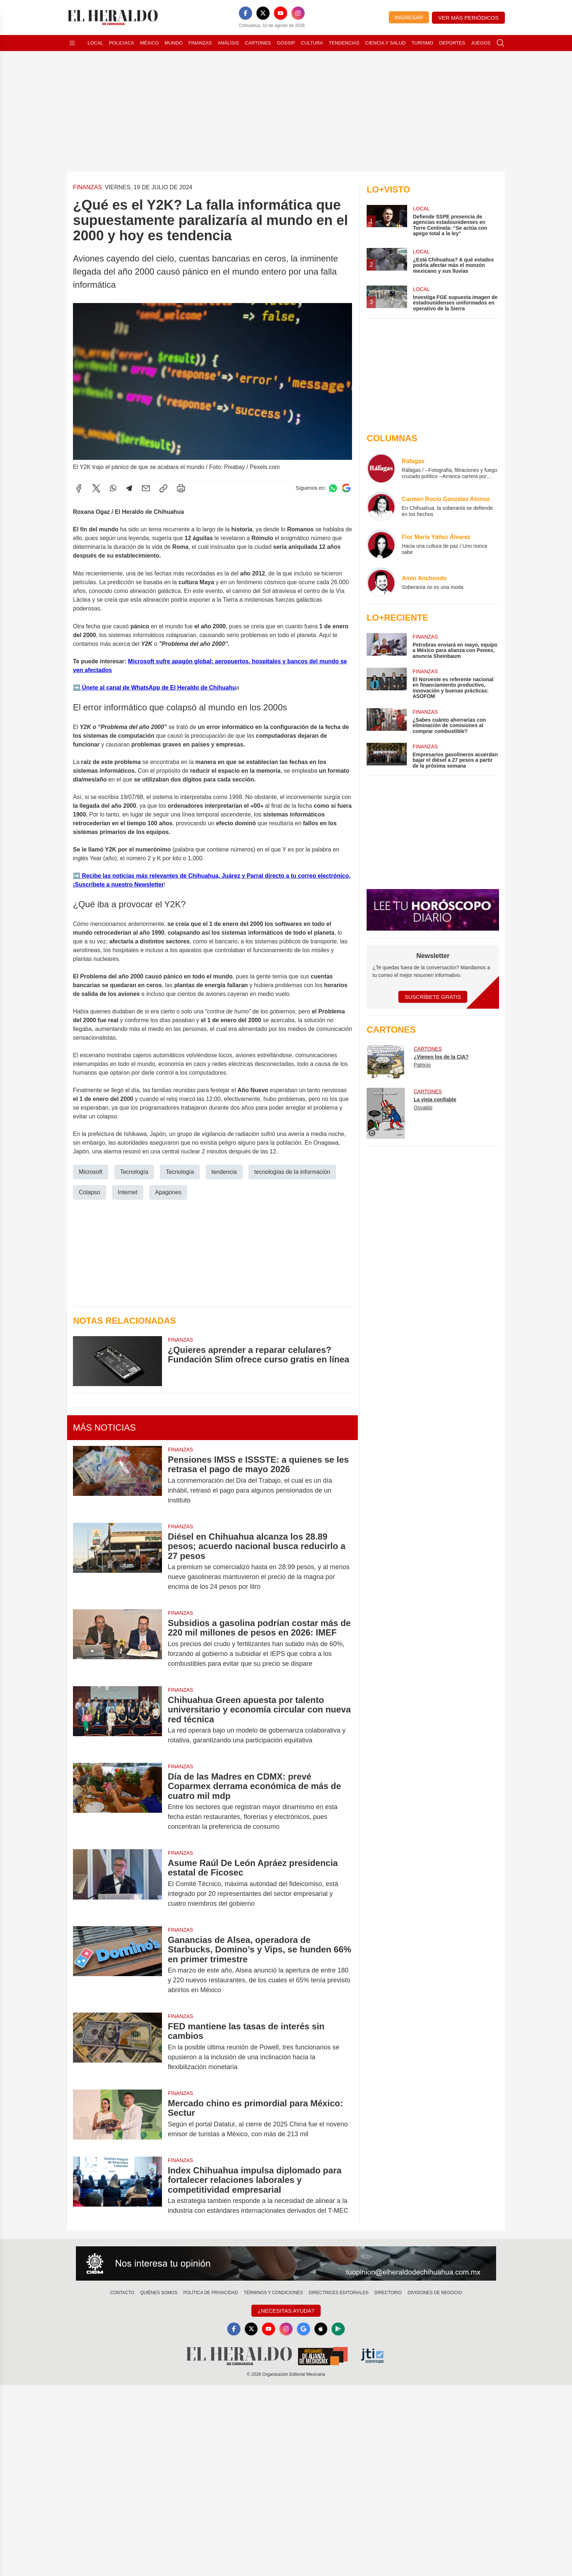  I want to click on Turismo, so click(422, 43).